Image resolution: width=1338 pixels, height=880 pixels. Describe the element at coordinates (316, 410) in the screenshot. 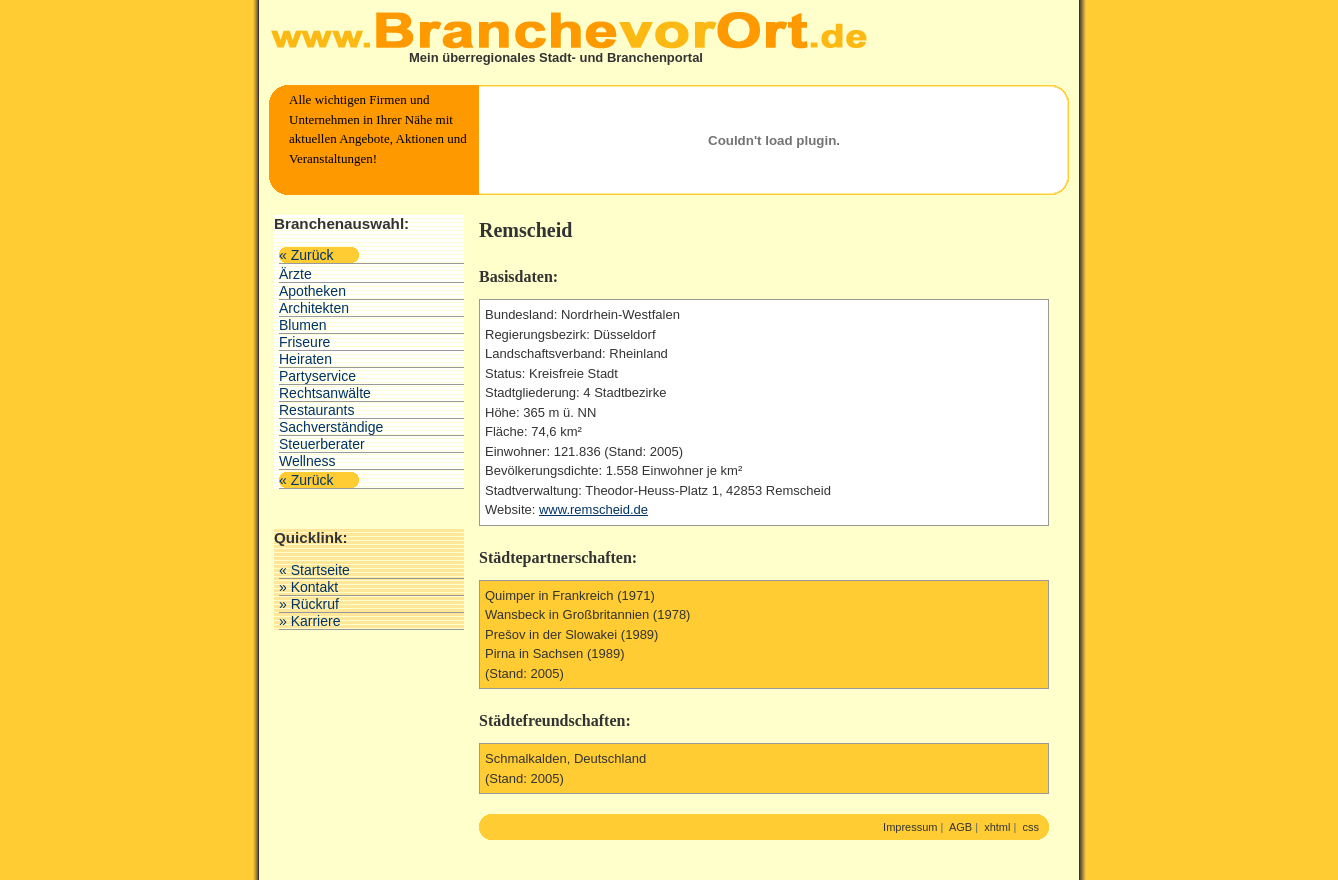

I see `Restaurants` at that location.